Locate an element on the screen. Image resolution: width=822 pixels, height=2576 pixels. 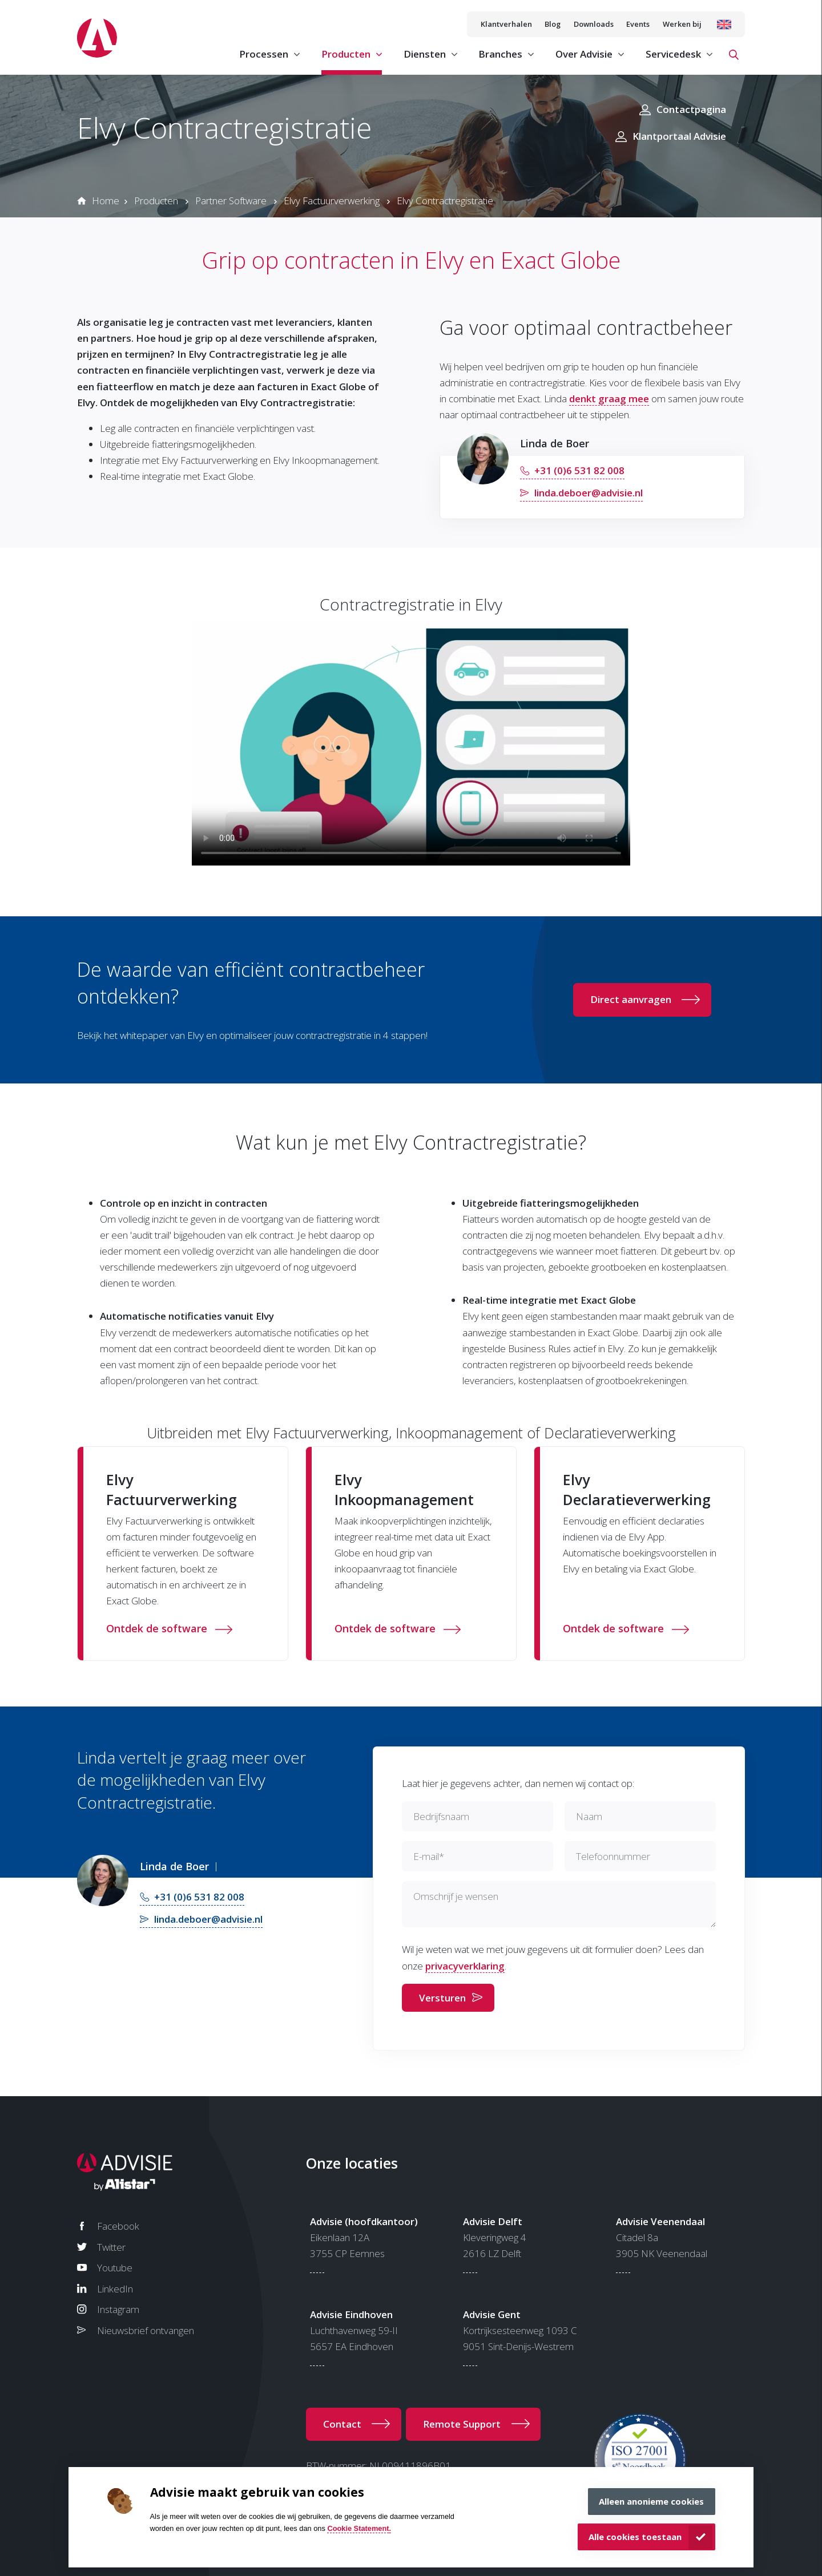
Versturen is located at coordinates (442, 1997).